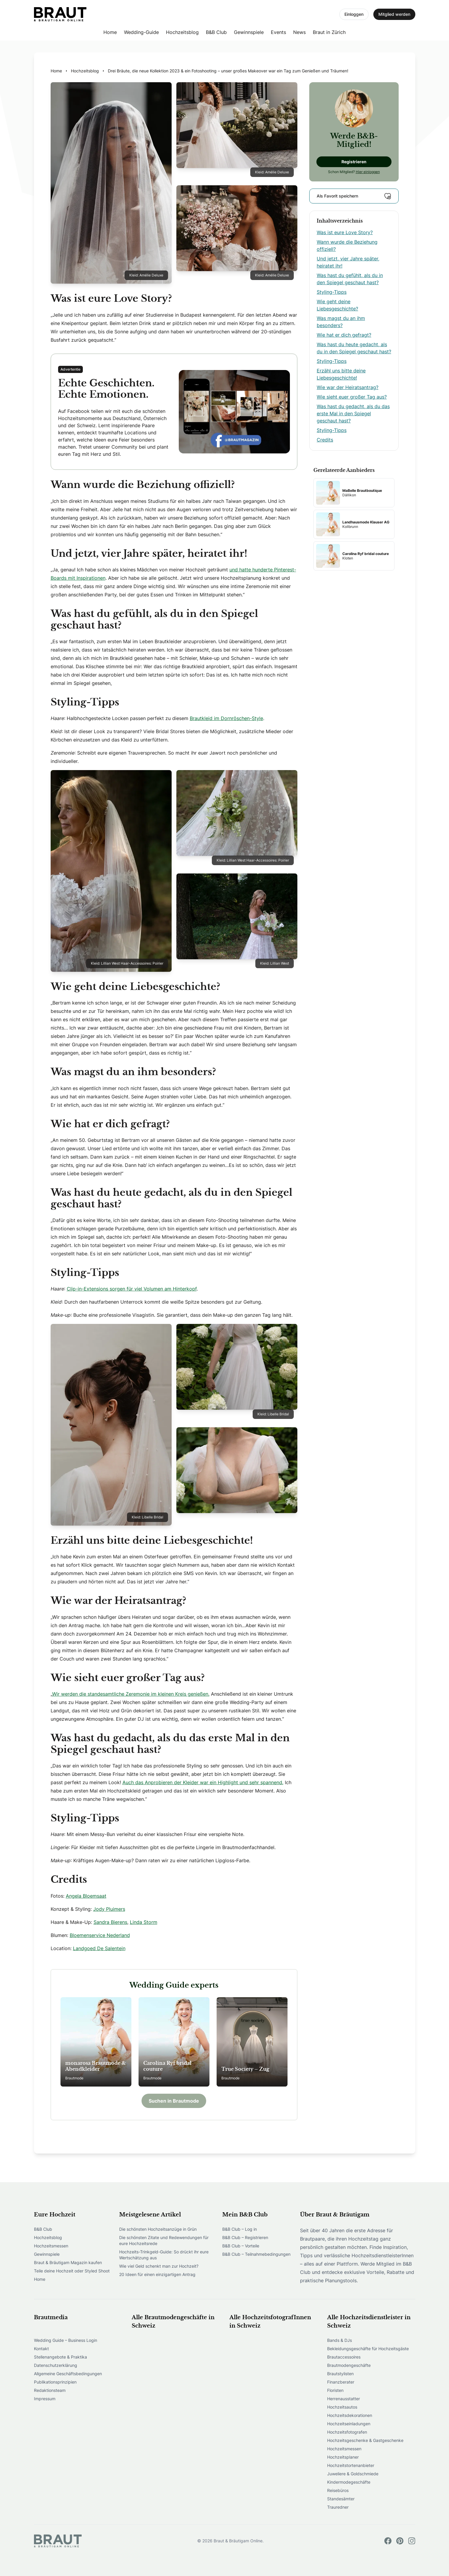  What do you see at coordinates (99, 1948) in the screenshot?
I see `Landgoed De Salentein` at bounding box center [99, 1948].